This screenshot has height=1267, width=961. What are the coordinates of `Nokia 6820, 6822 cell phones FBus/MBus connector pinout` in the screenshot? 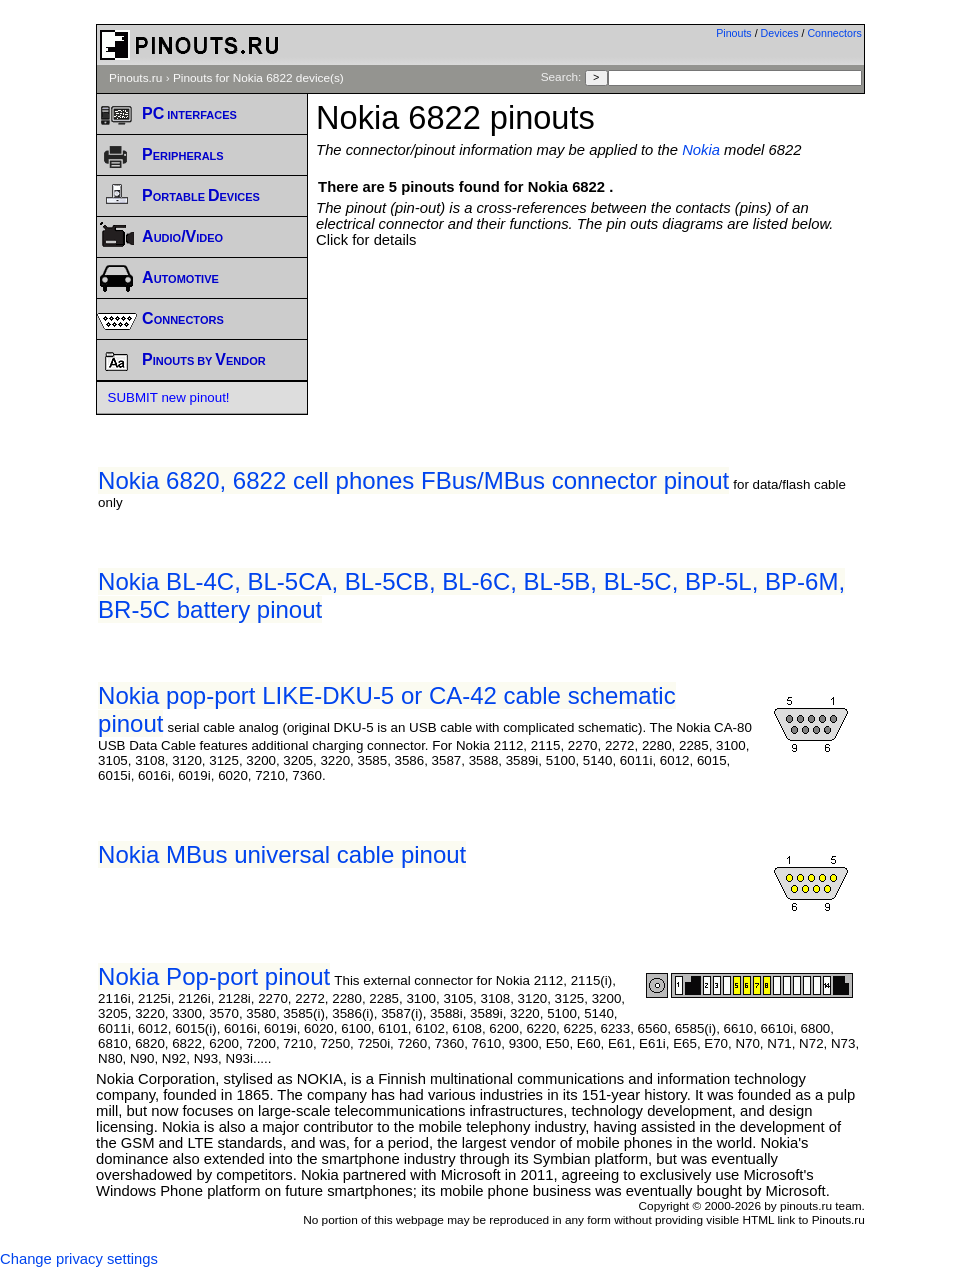 It's located at (413, 480).